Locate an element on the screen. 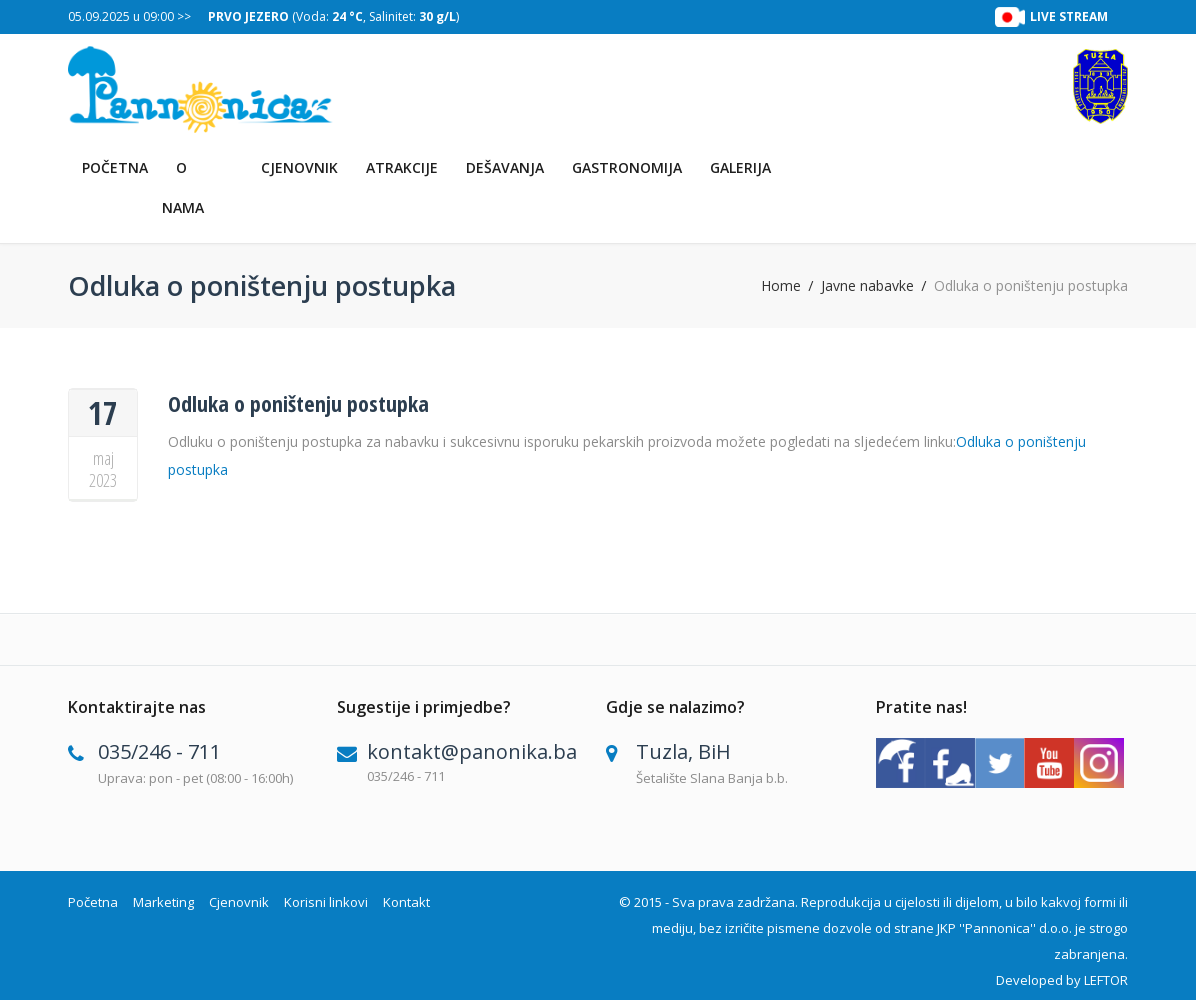 This screenshot has width=1196, height=1000. Marketing is located at coordinates (163, 902).